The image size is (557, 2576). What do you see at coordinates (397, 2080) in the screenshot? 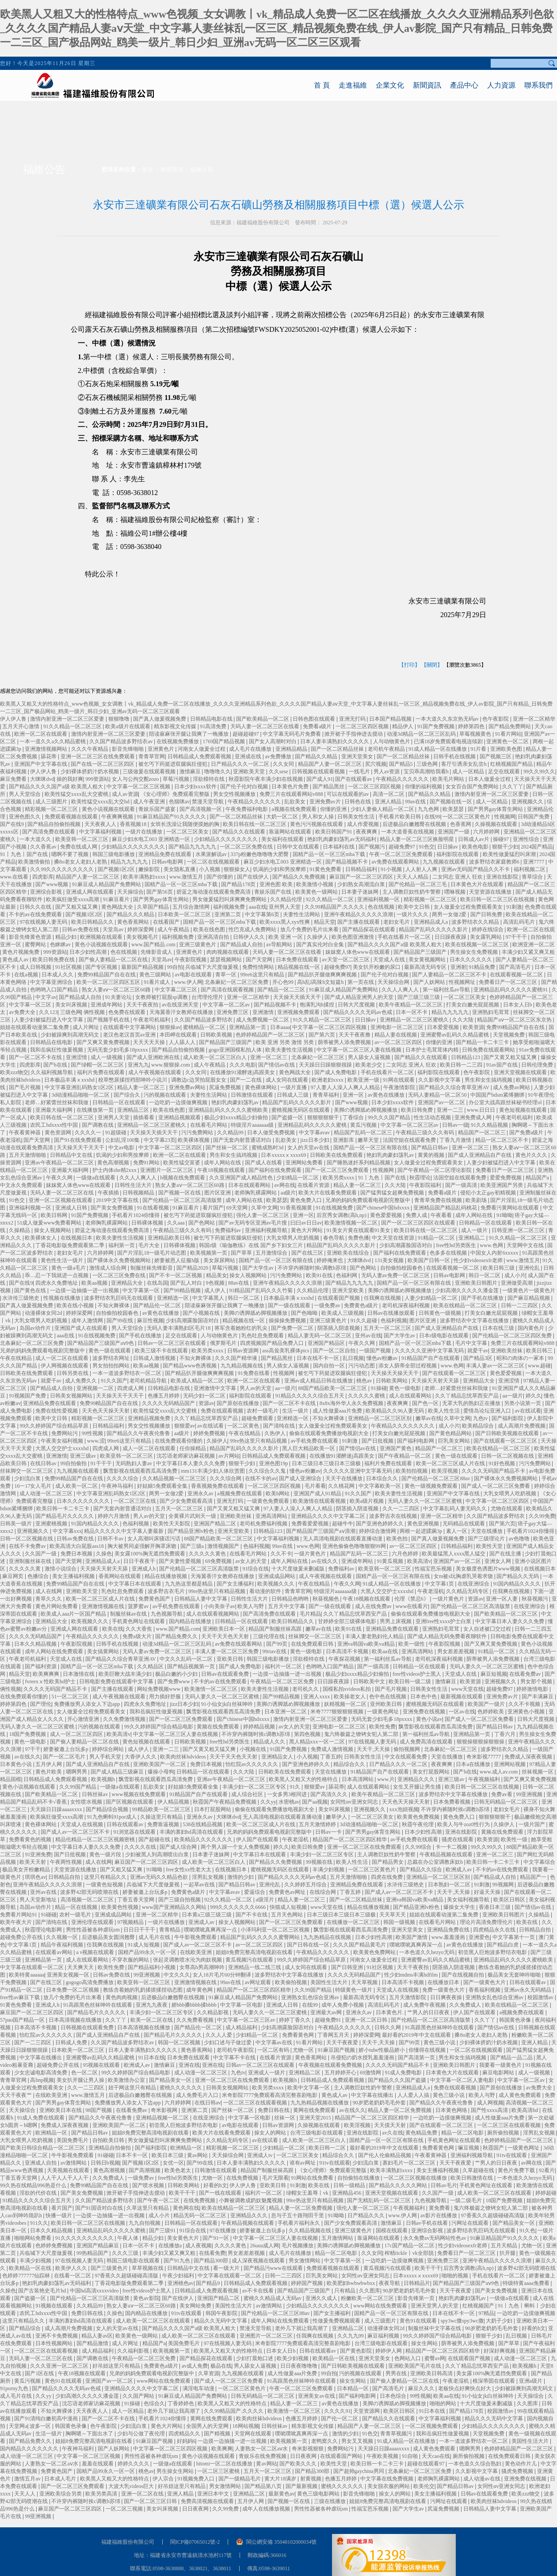
I see `国产精品久久久国产盗摄` at bounding box center [397, 2080].